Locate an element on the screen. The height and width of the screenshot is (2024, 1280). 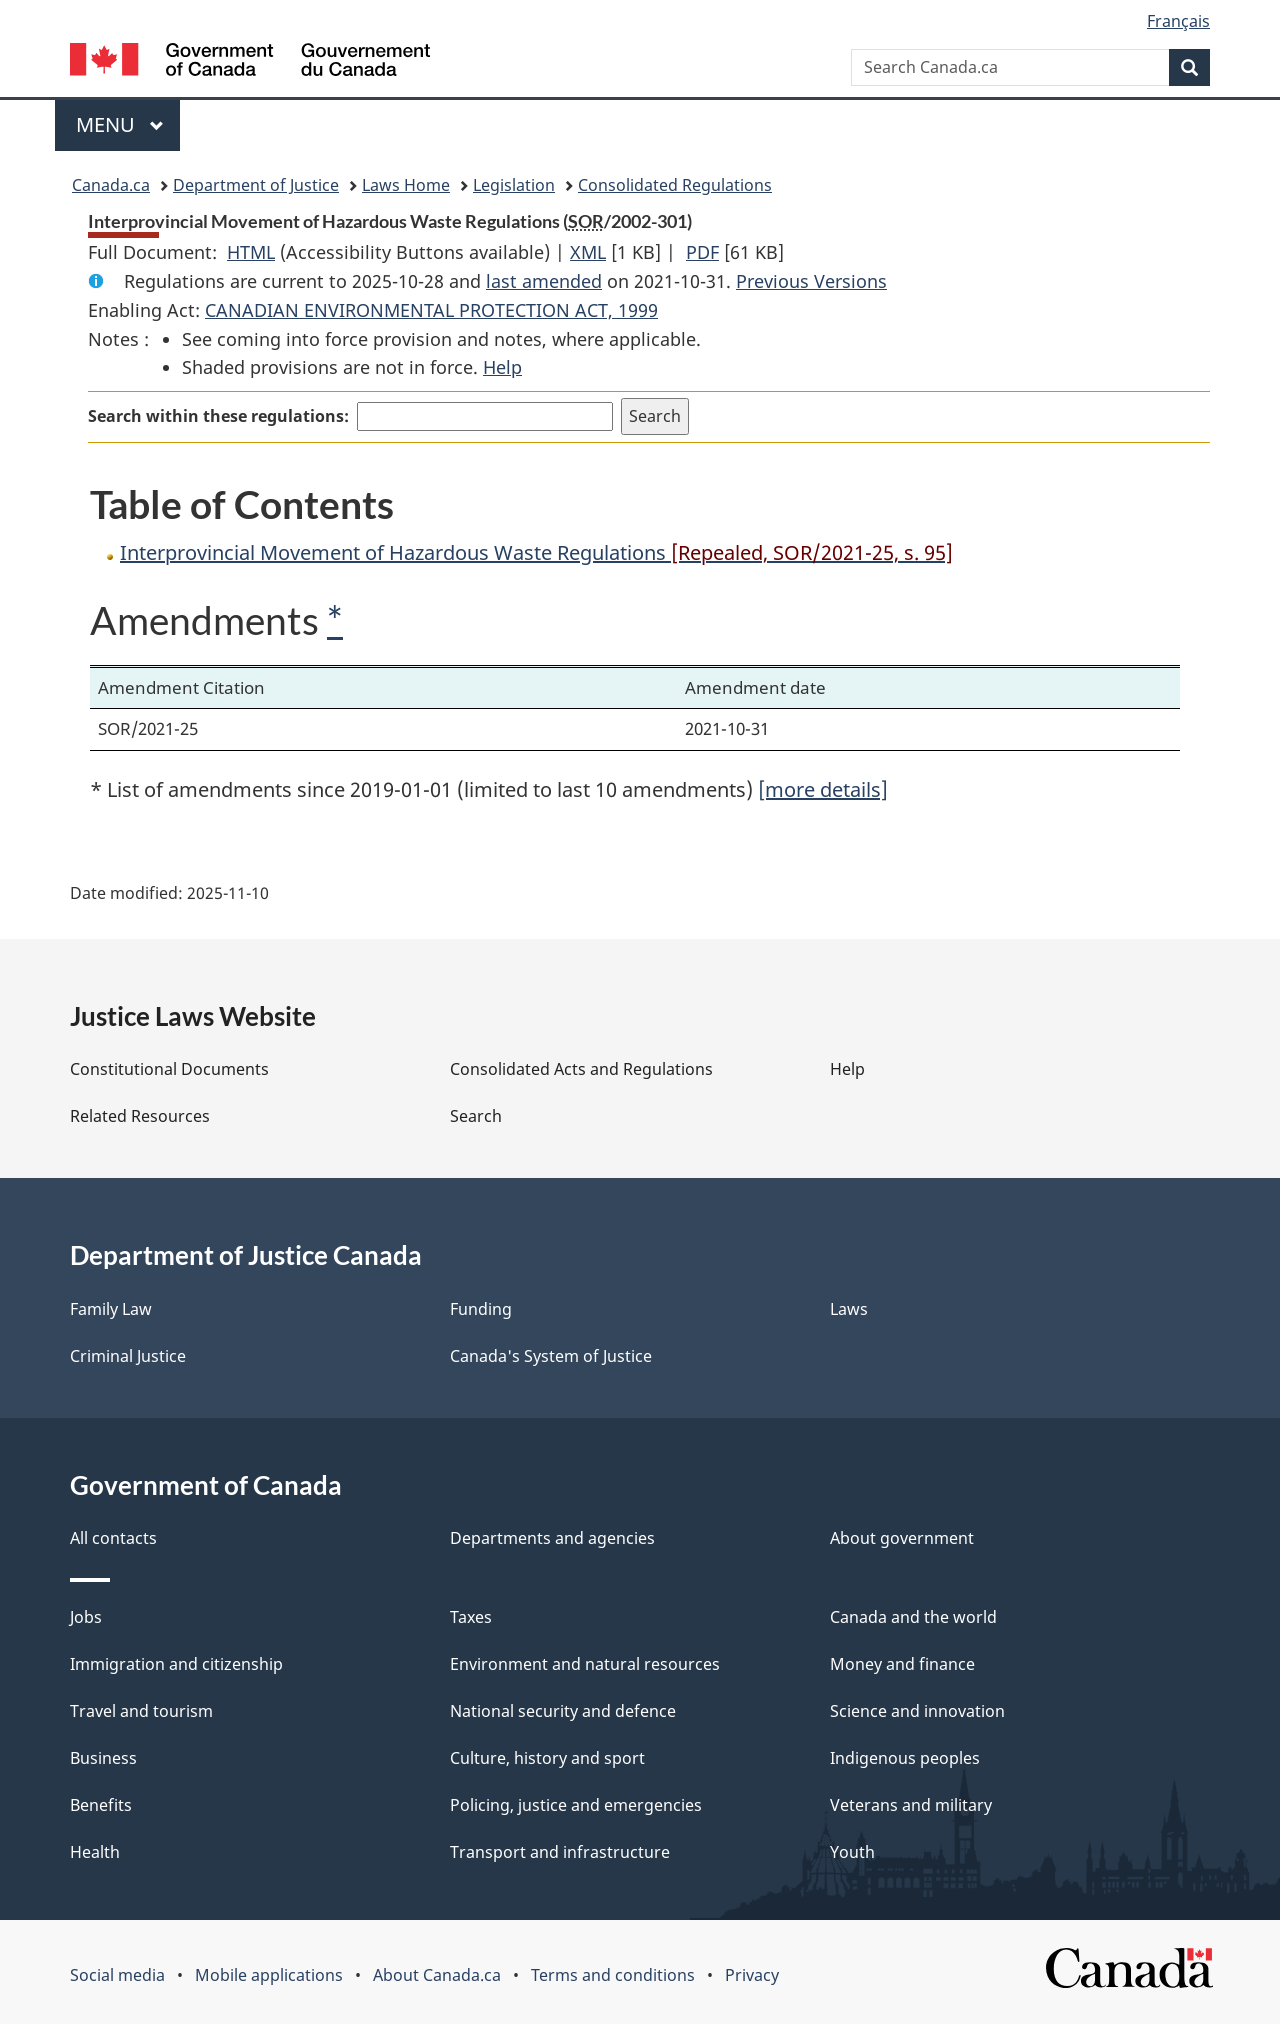
last amended is located at coordinates (544, 281).